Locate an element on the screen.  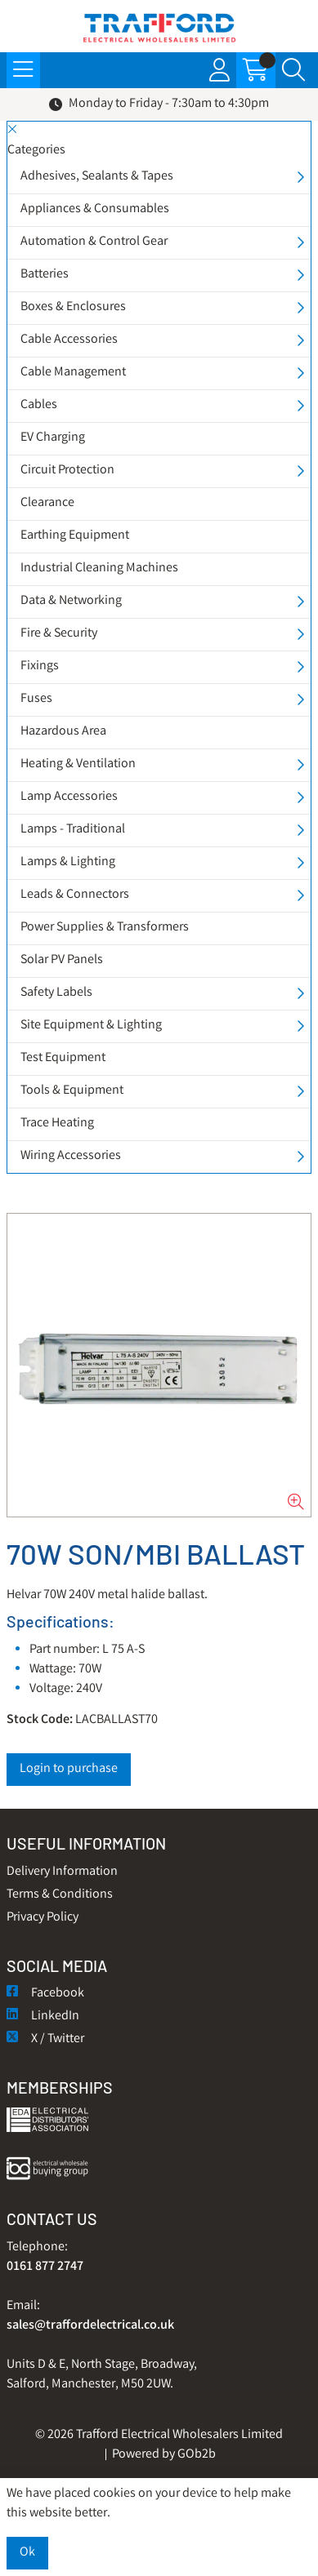
Lamps - Traditional is located at coordinates (72, 829).